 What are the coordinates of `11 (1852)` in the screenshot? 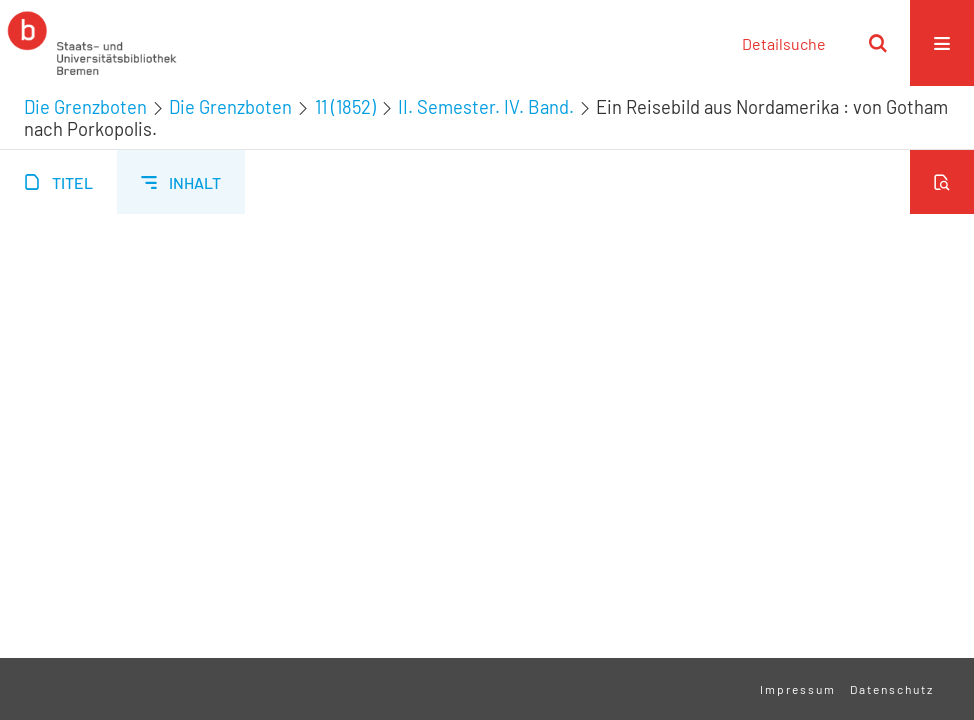 It's located at (345, 107).